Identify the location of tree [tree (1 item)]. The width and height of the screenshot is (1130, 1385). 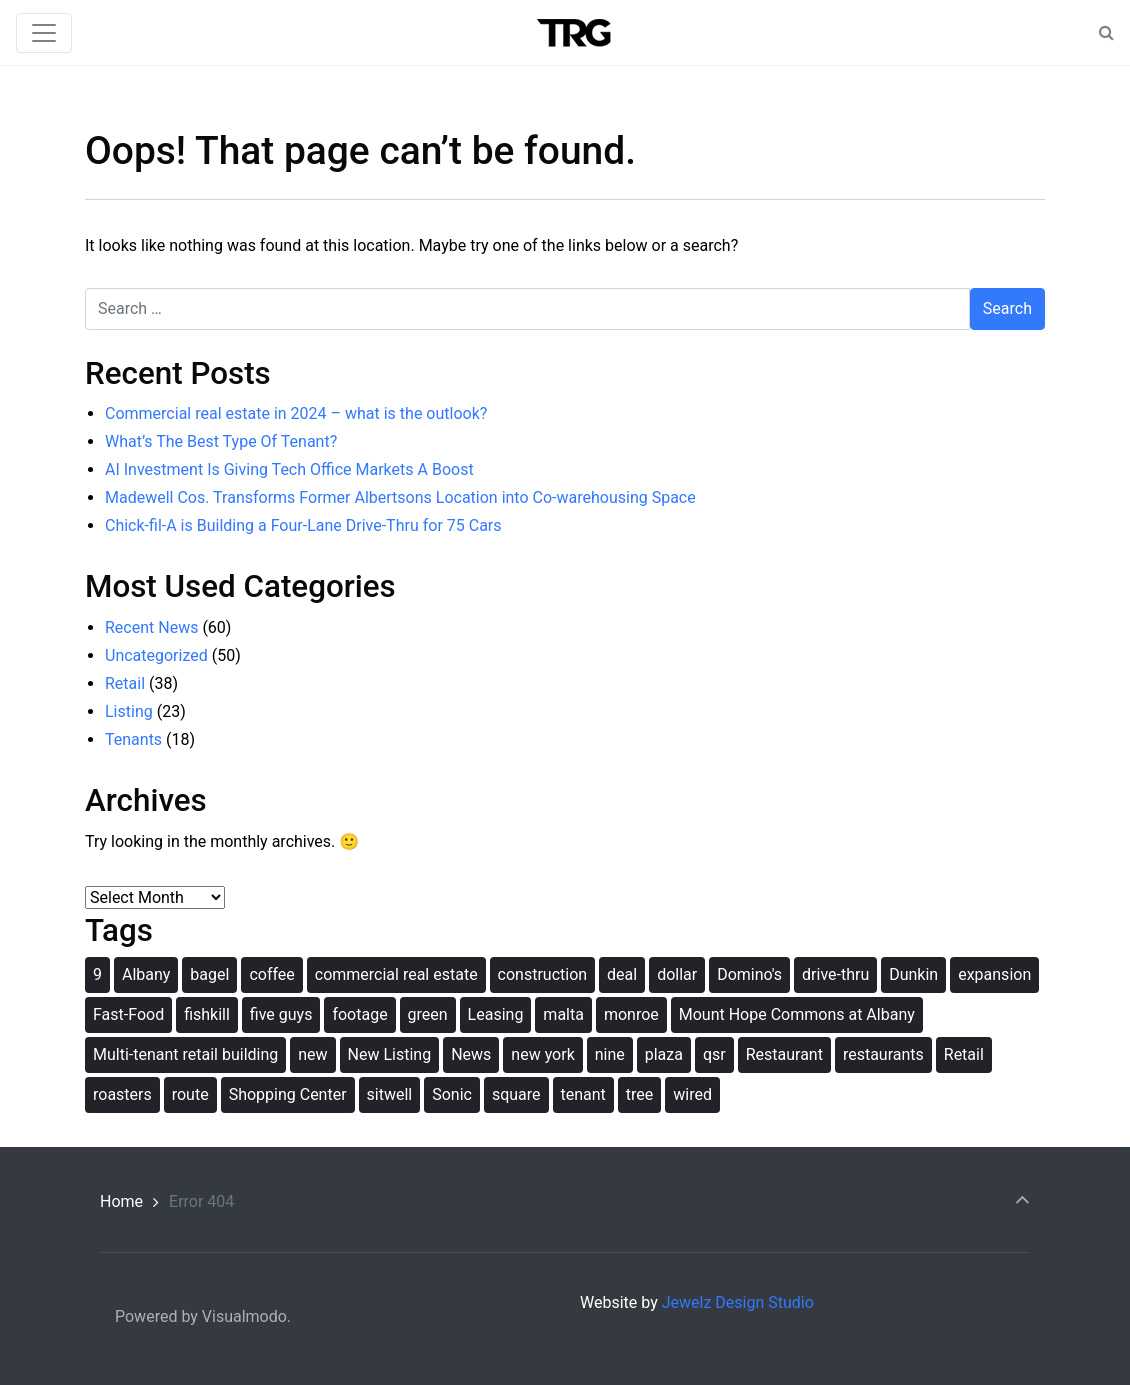
(639, 1094).